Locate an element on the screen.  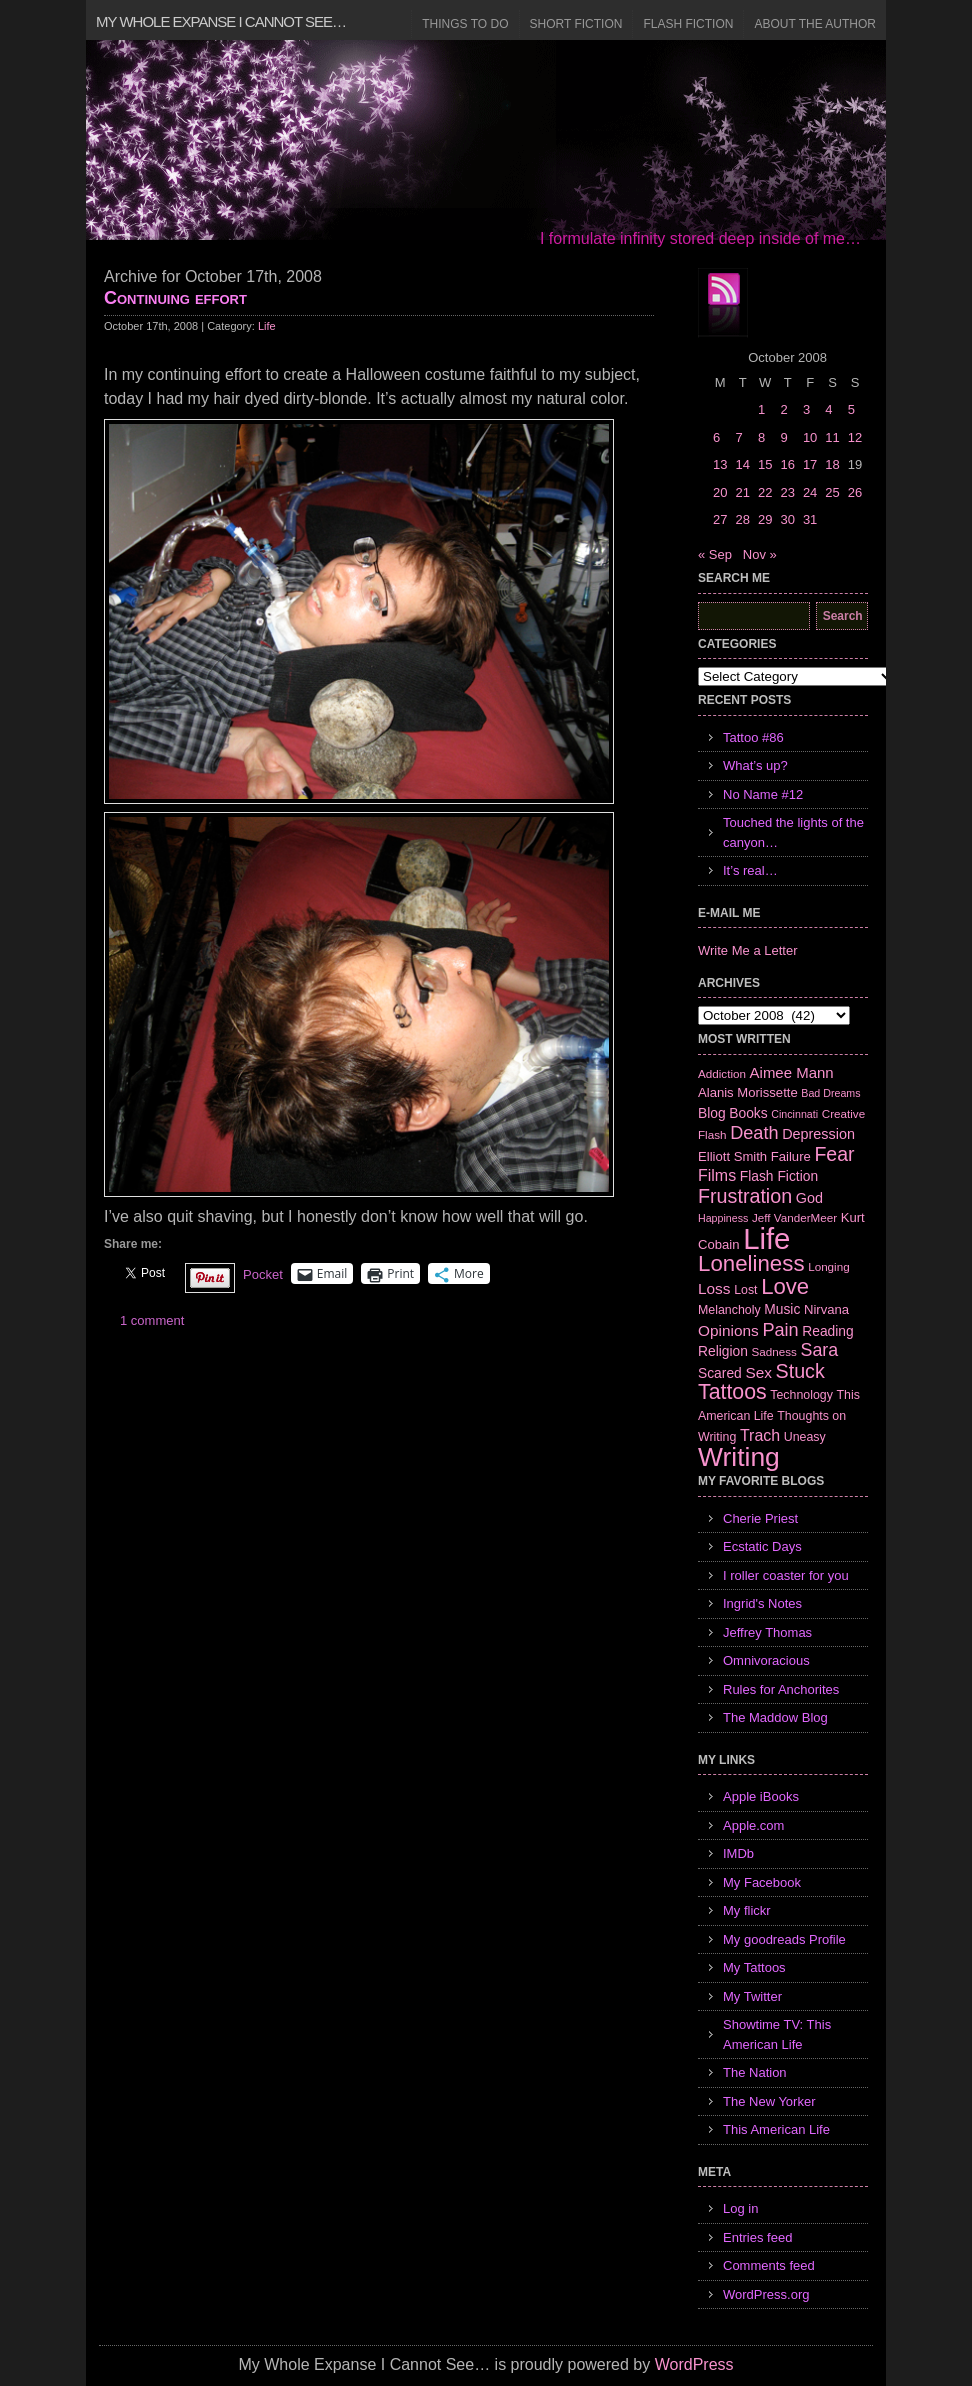
It’s real… is located at coordinates (750, 870).